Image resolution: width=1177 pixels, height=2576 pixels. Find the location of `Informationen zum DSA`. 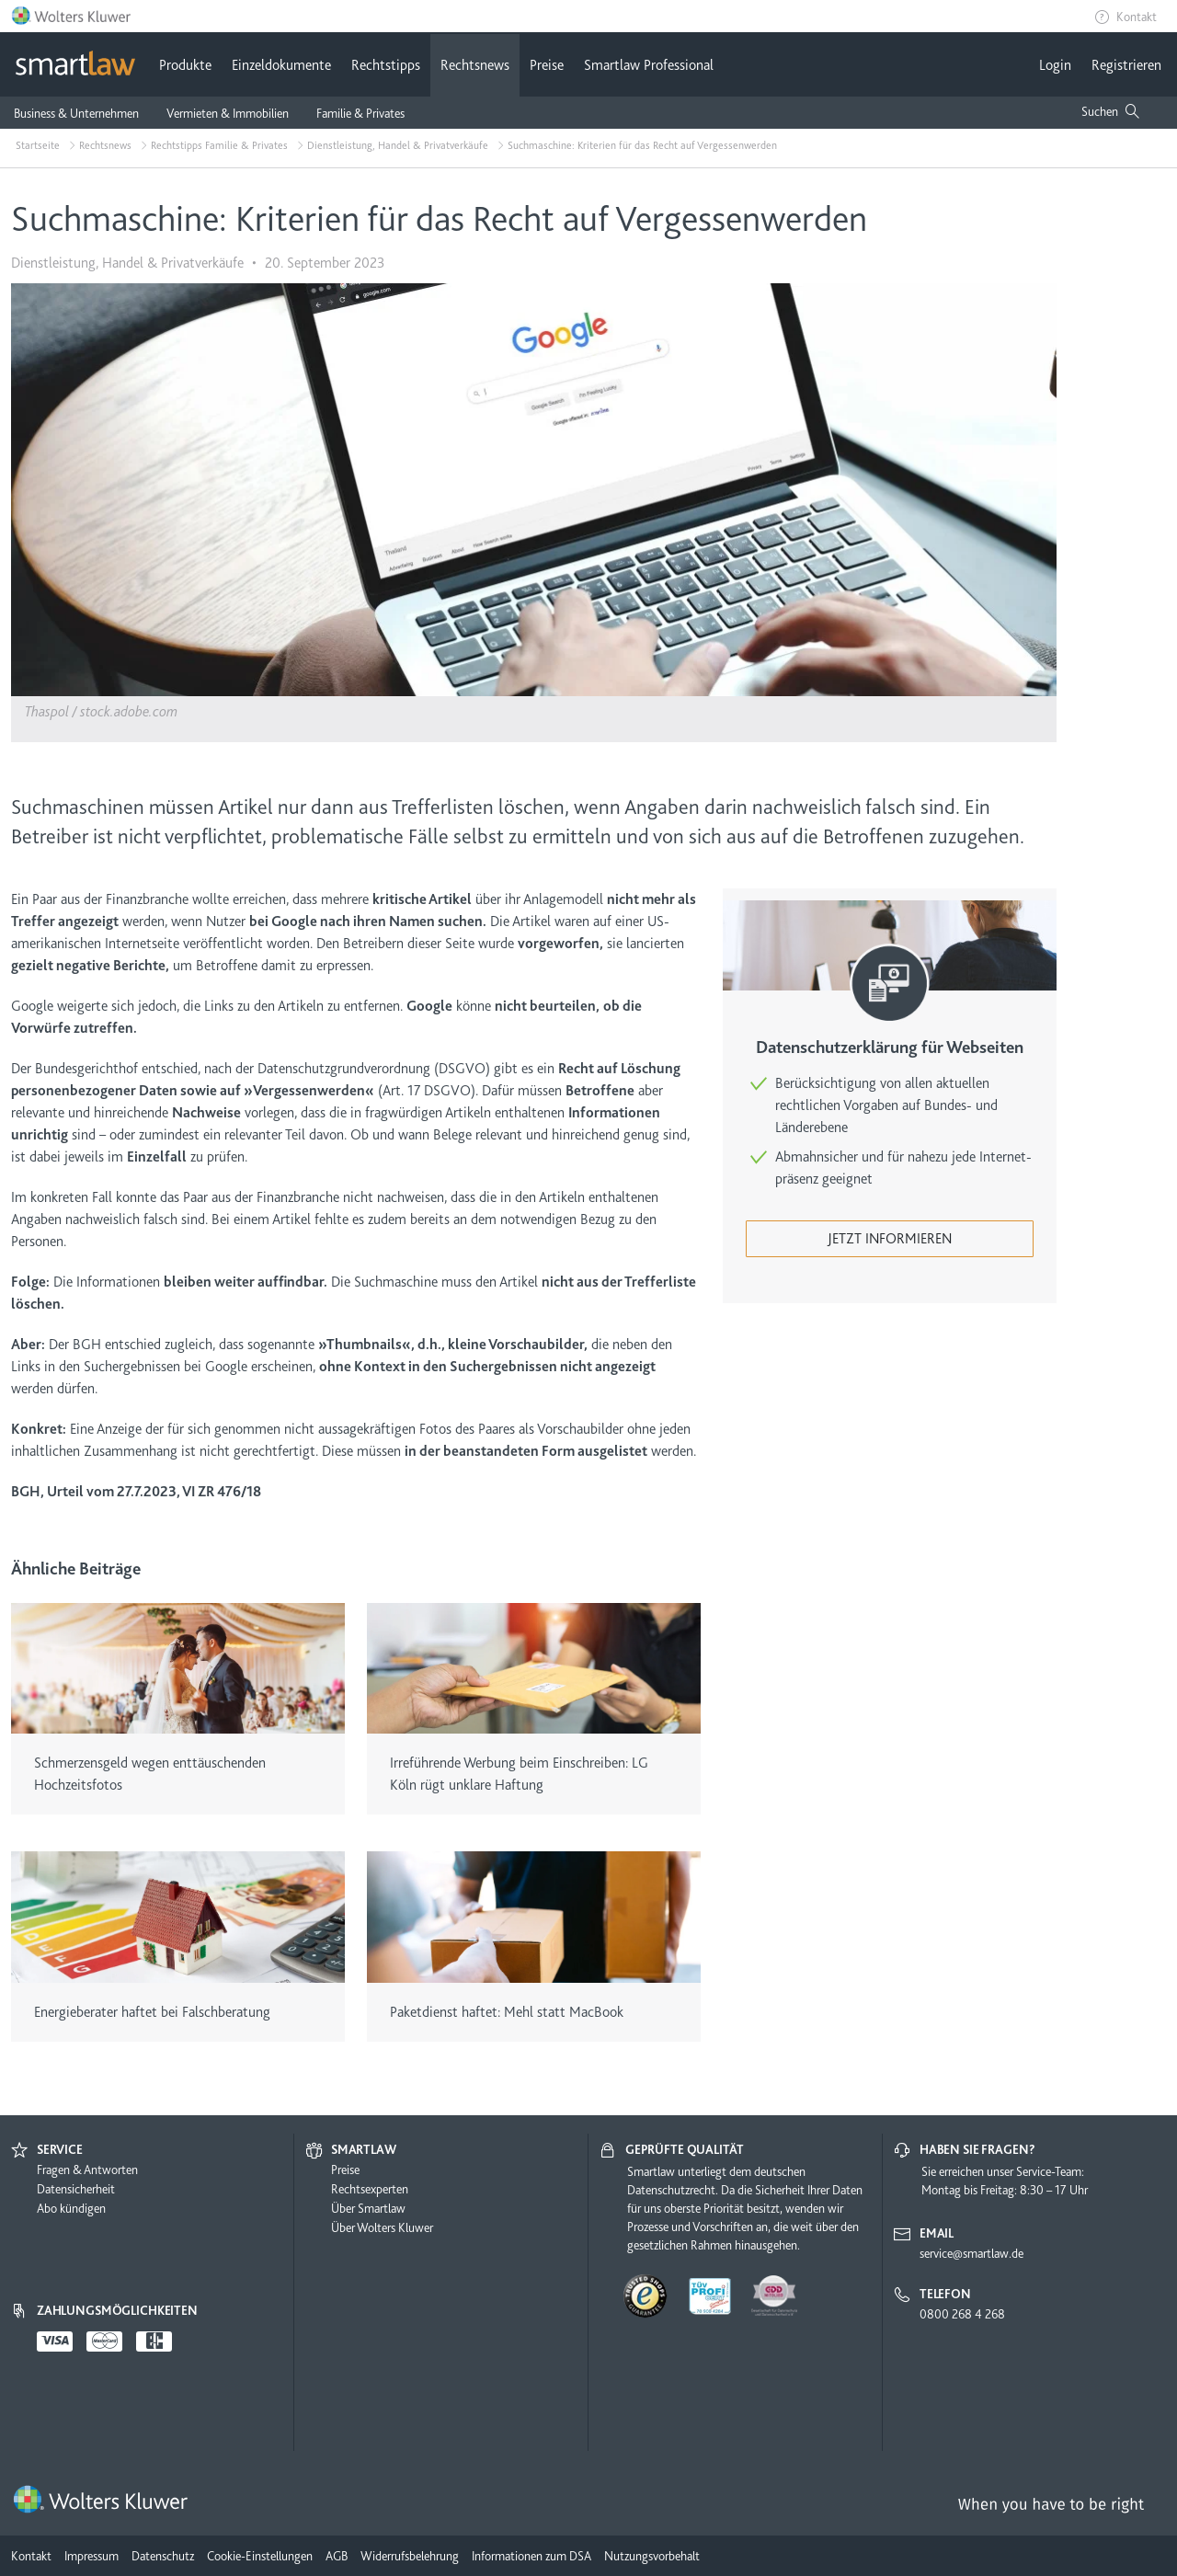

Informationen zum DSA is located at coordinates (531, 2555).